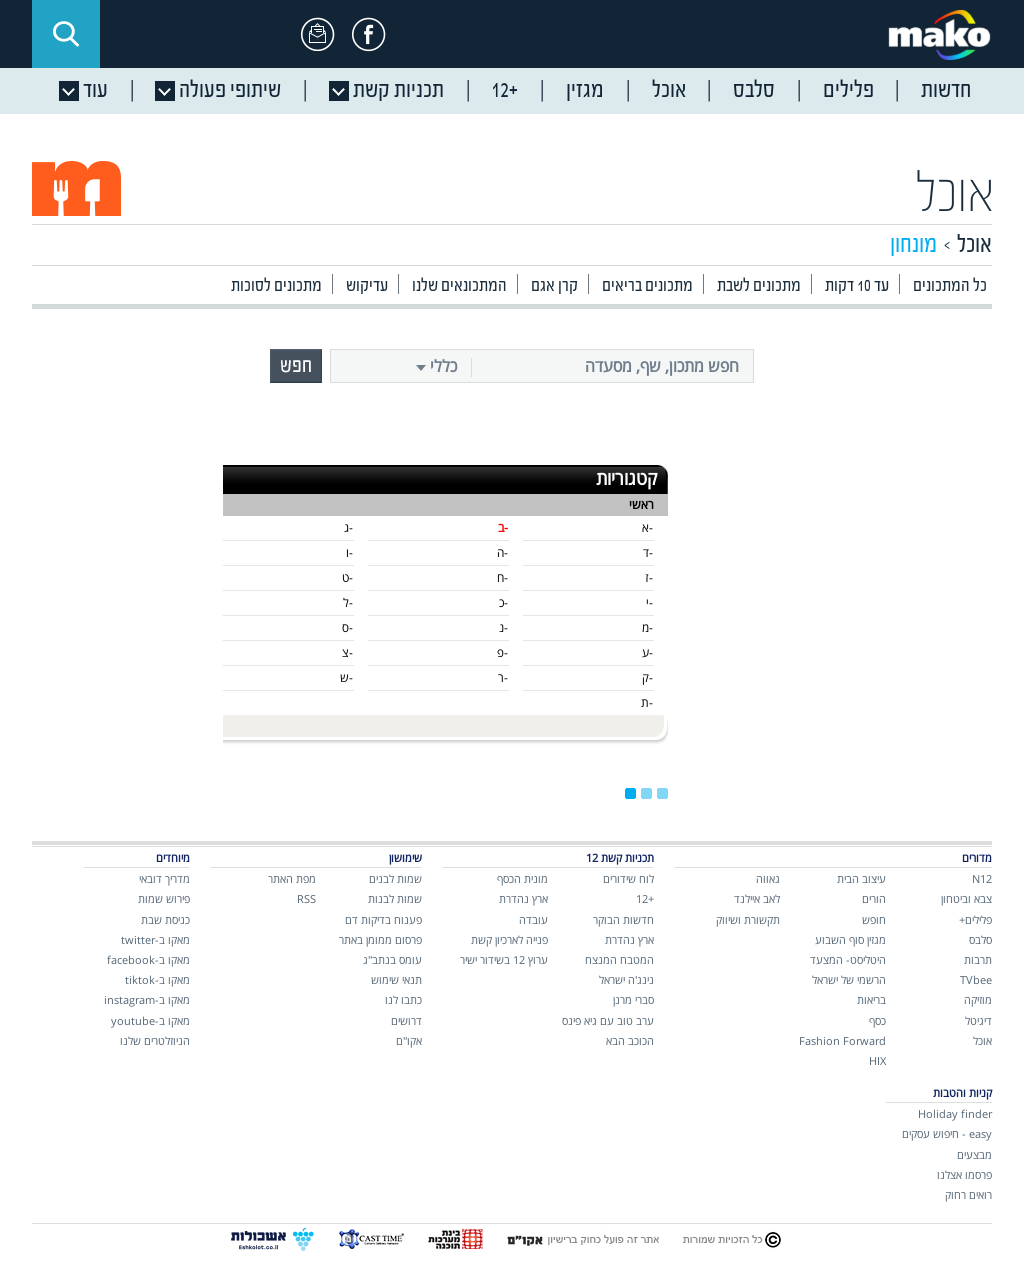  I want to click on N12, so click(982, 878).